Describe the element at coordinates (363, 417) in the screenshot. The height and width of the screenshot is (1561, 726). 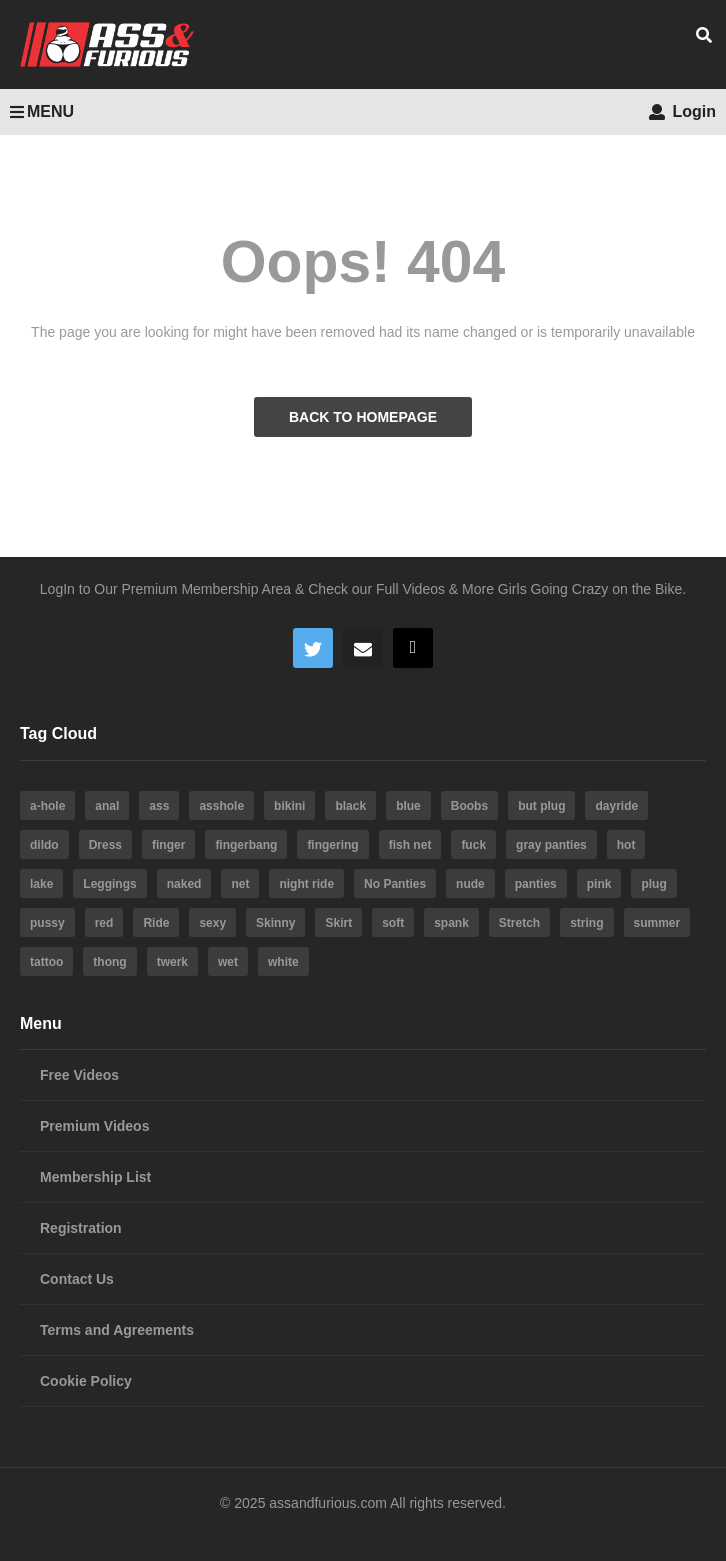
I see `BACK TO HOMEPAGE` at that location.